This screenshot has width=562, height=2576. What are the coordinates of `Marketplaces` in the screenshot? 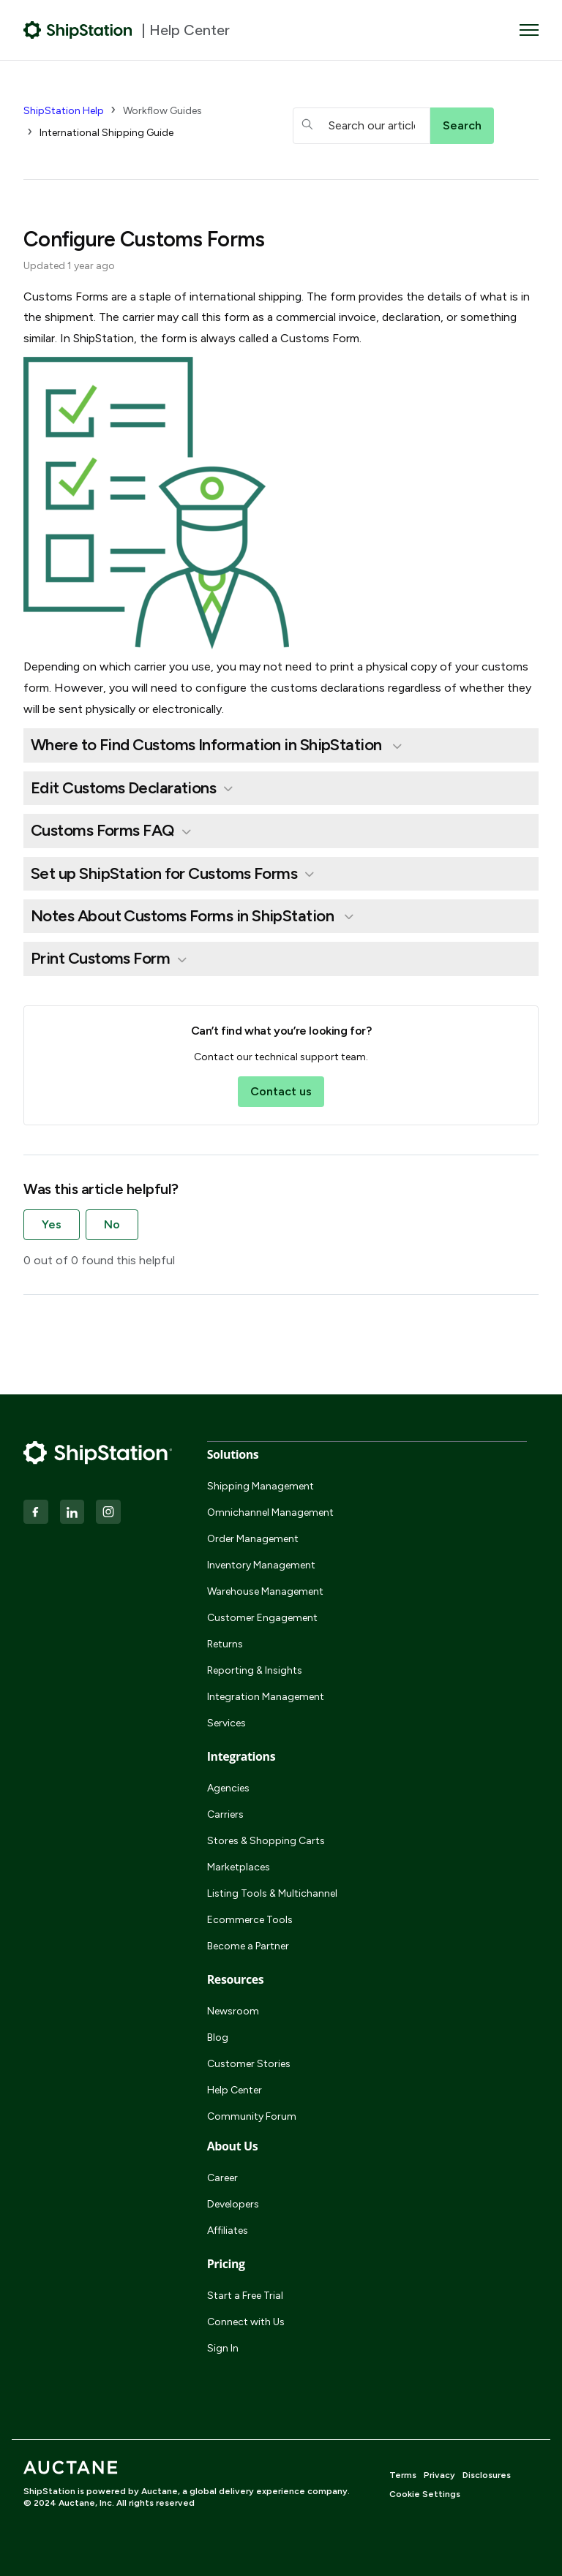 It's located at (238, 1867).